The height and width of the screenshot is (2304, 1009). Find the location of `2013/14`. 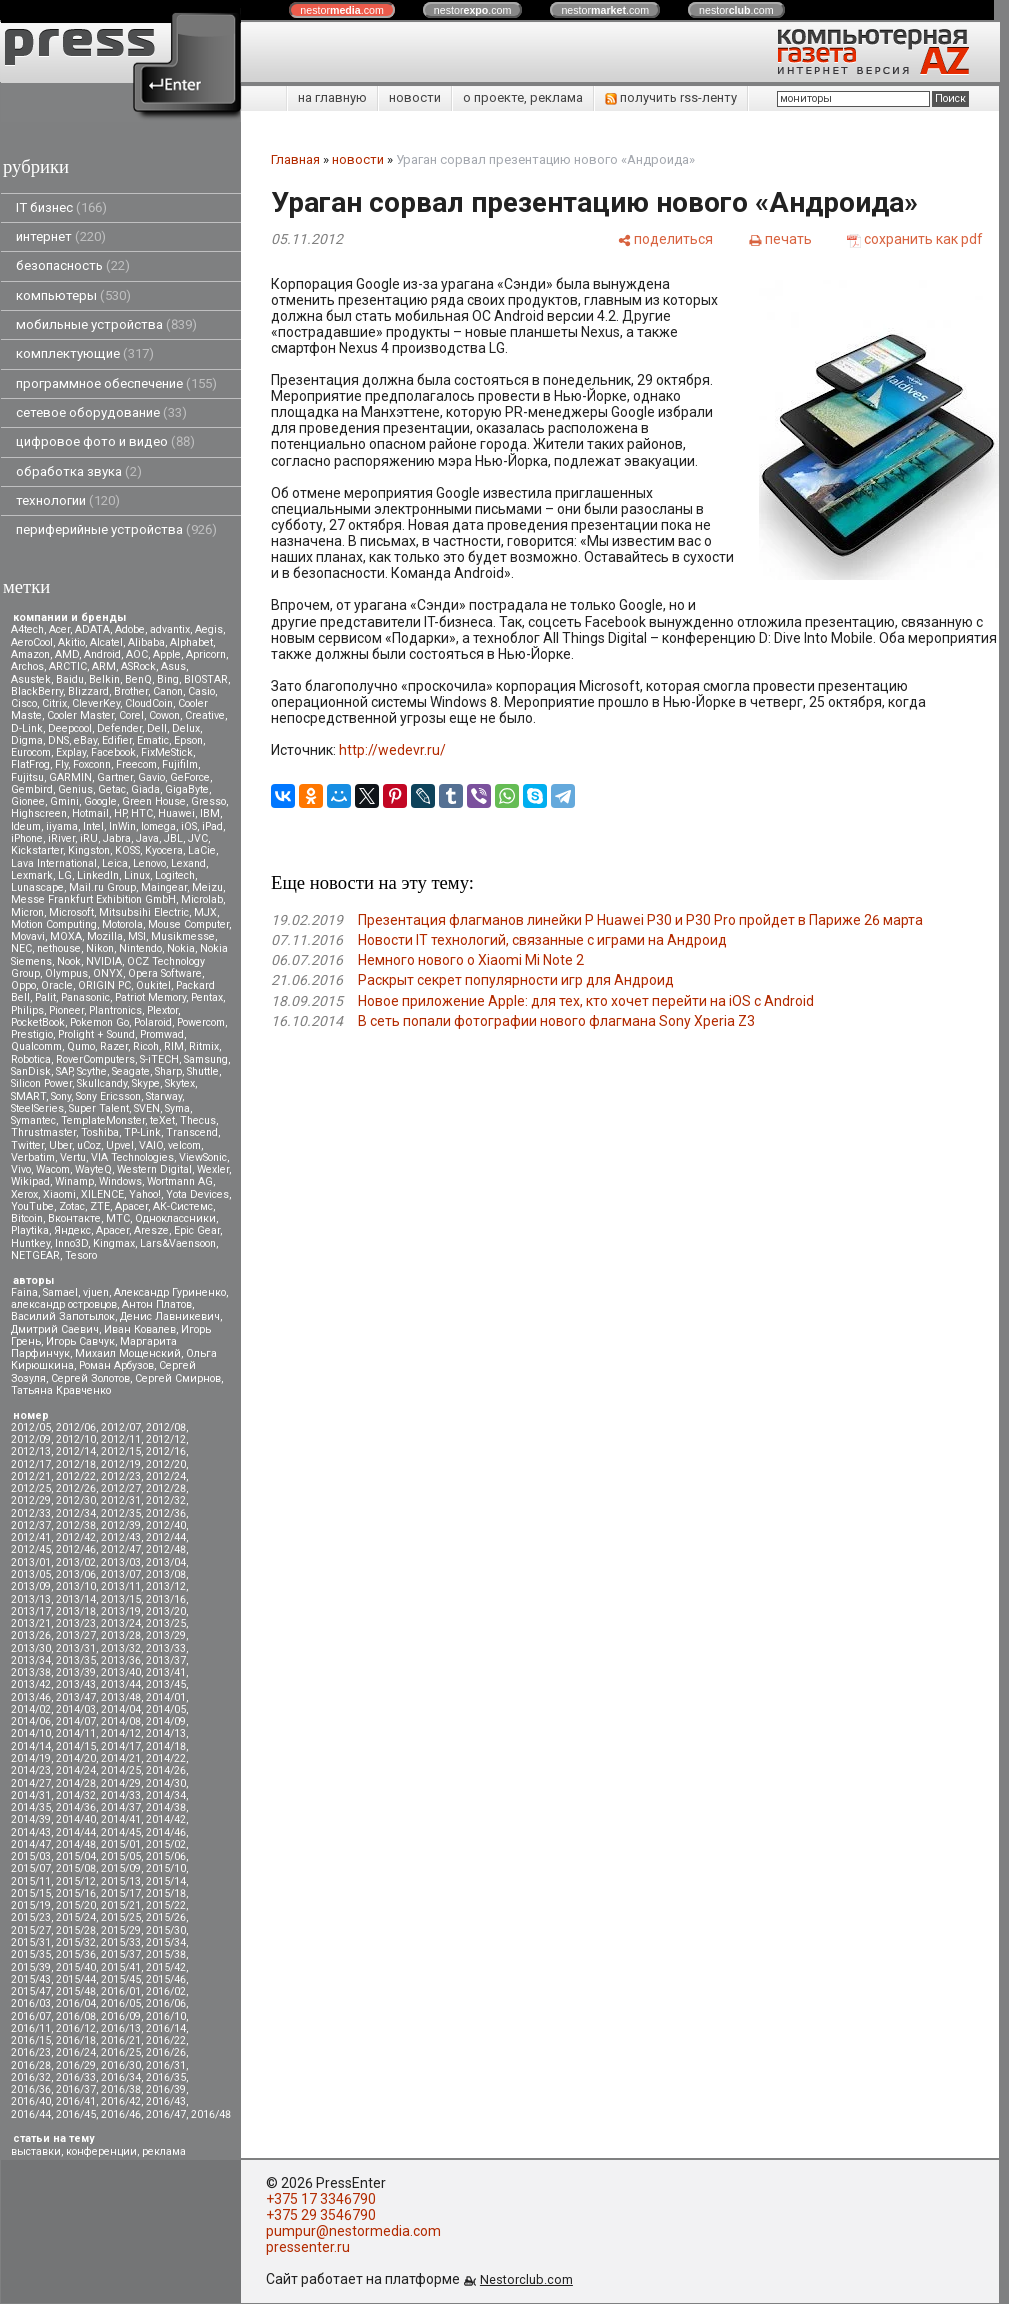

2013/14 is located at coordinates (76, 1599).